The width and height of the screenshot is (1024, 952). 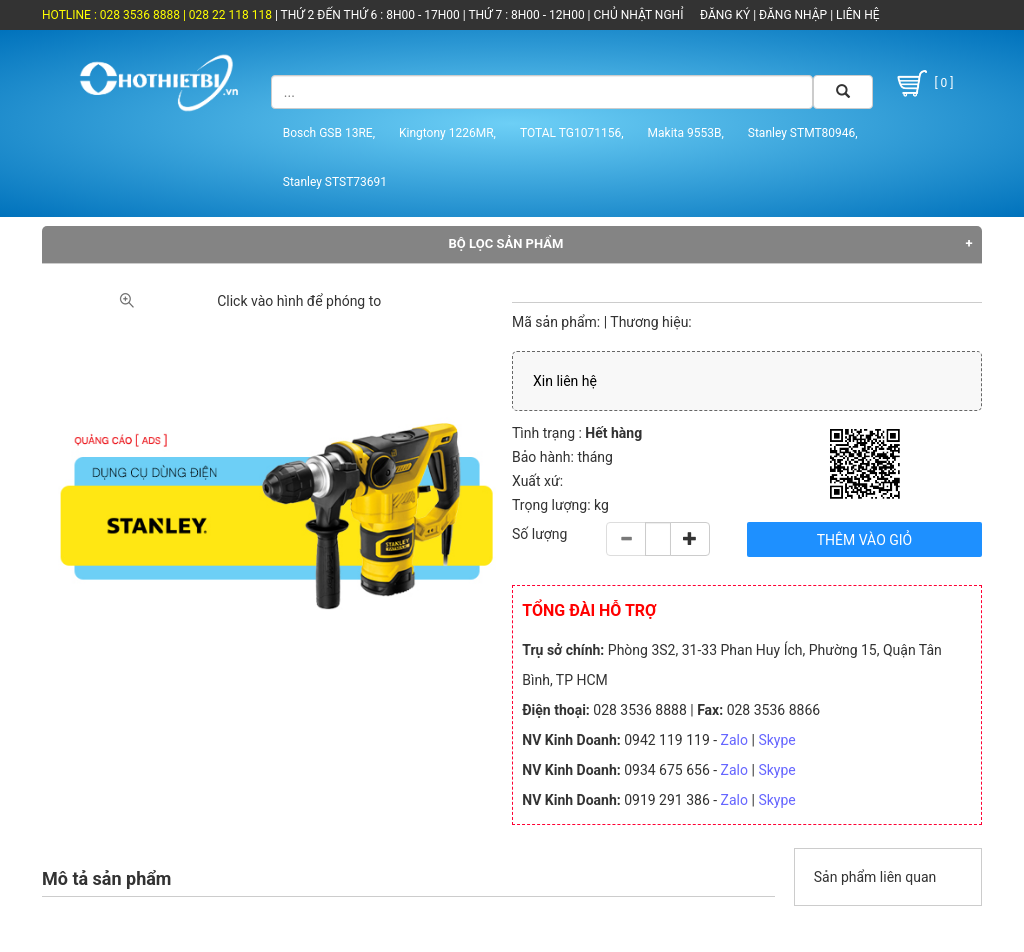 What do you see at coordinates (506, 243) in the screenshot?
I see `Bộ lọc sản phẩm` at bounding box center [506, 243].